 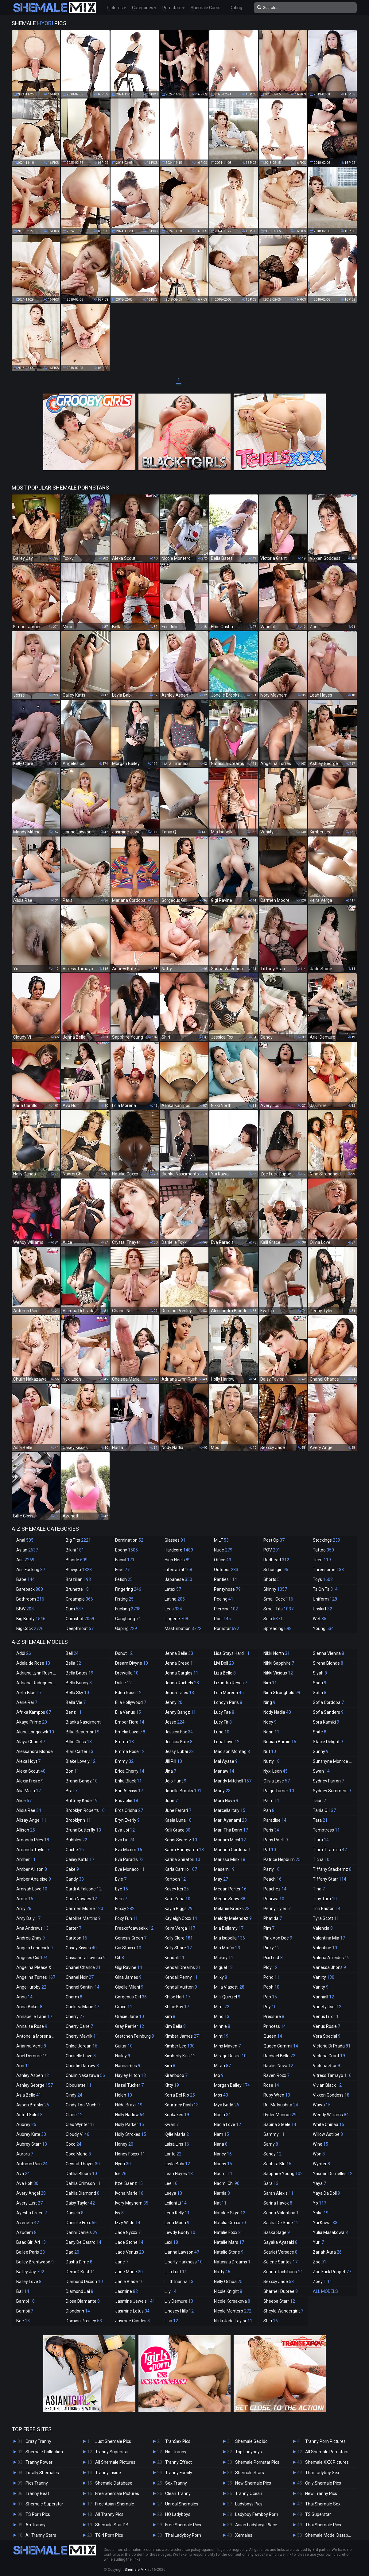 What do you see at coordinates (280, 2261) in the screenshot?
I see `Selene Santos` at bounding box center [280, 2261].